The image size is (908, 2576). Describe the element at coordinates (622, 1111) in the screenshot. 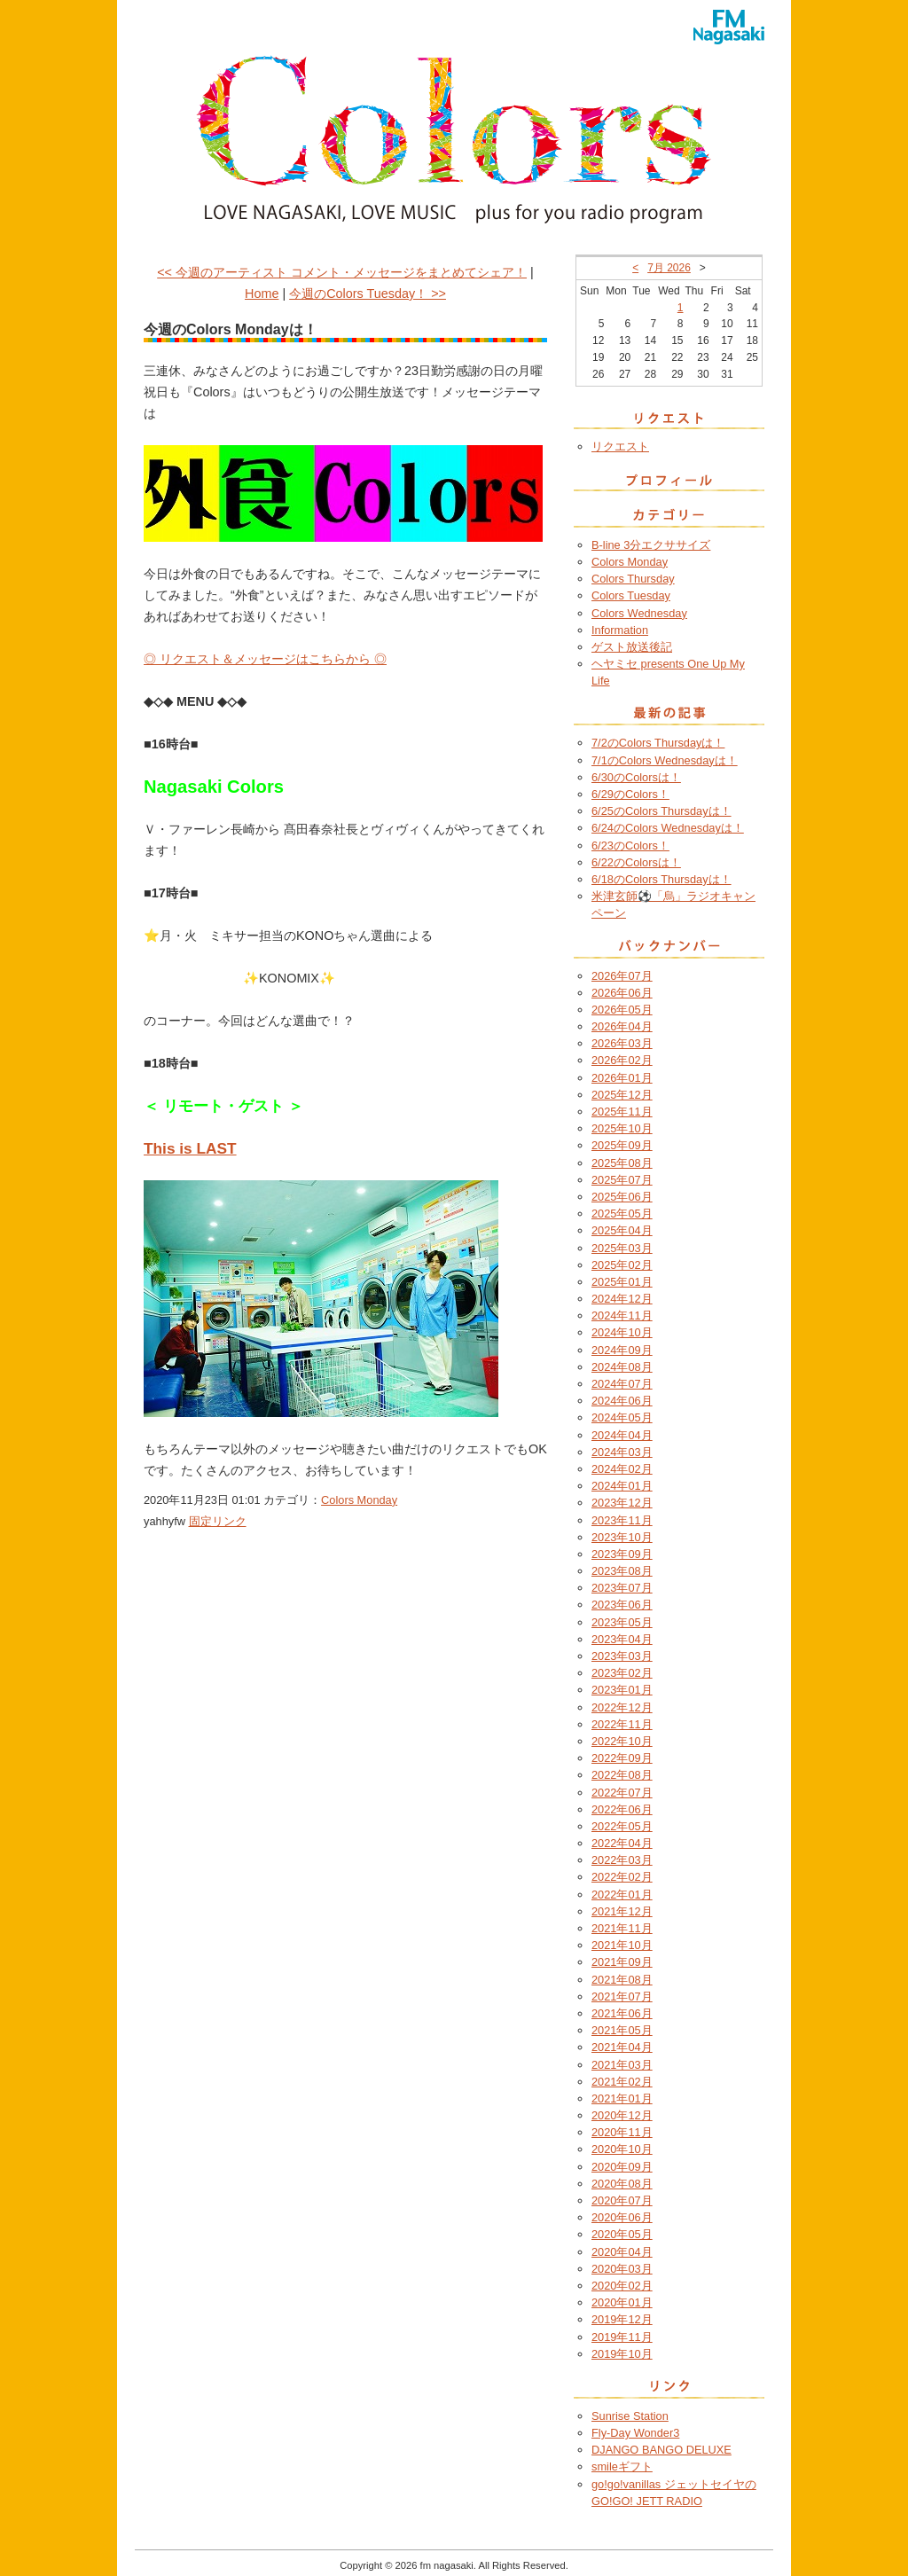

I see `2025年11月` at that location.